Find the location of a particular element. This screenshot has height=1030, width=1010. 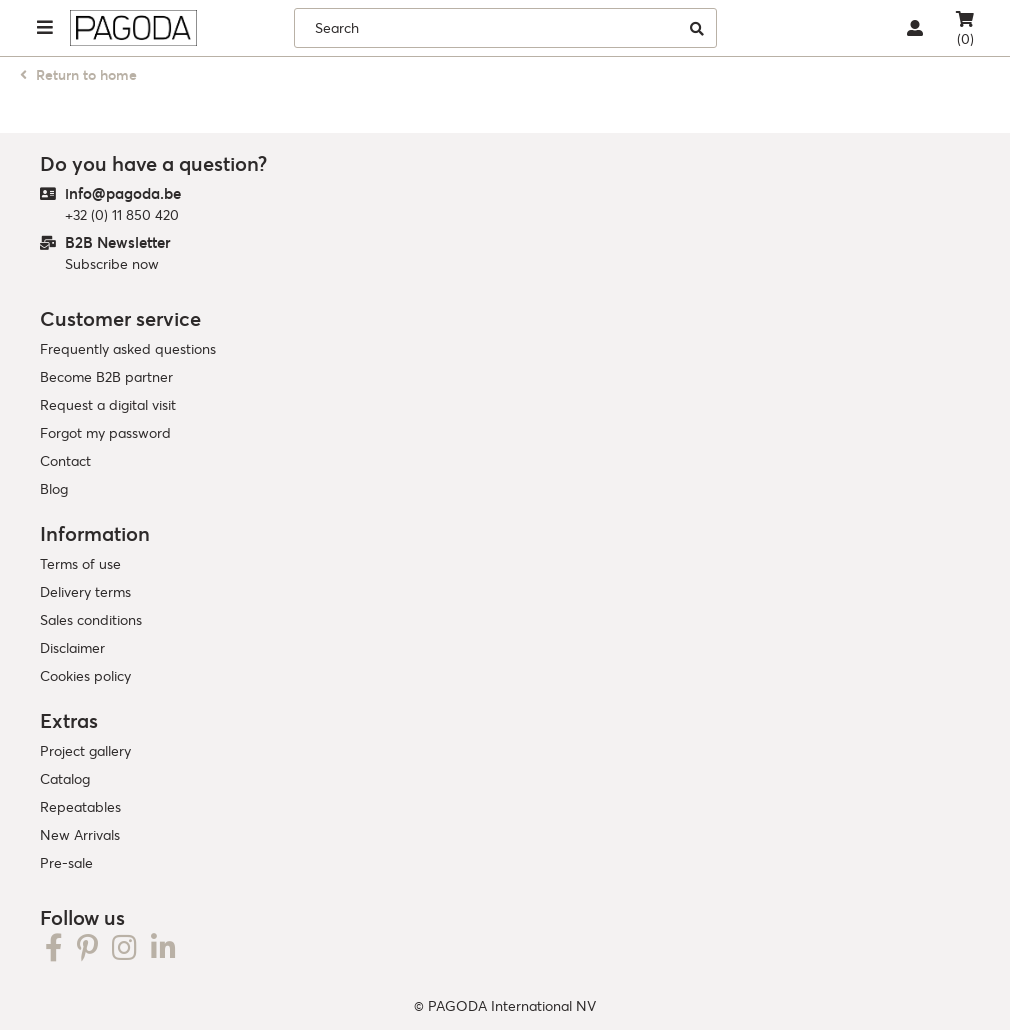

B2B Newsletter is located at coordinates (118, 242).